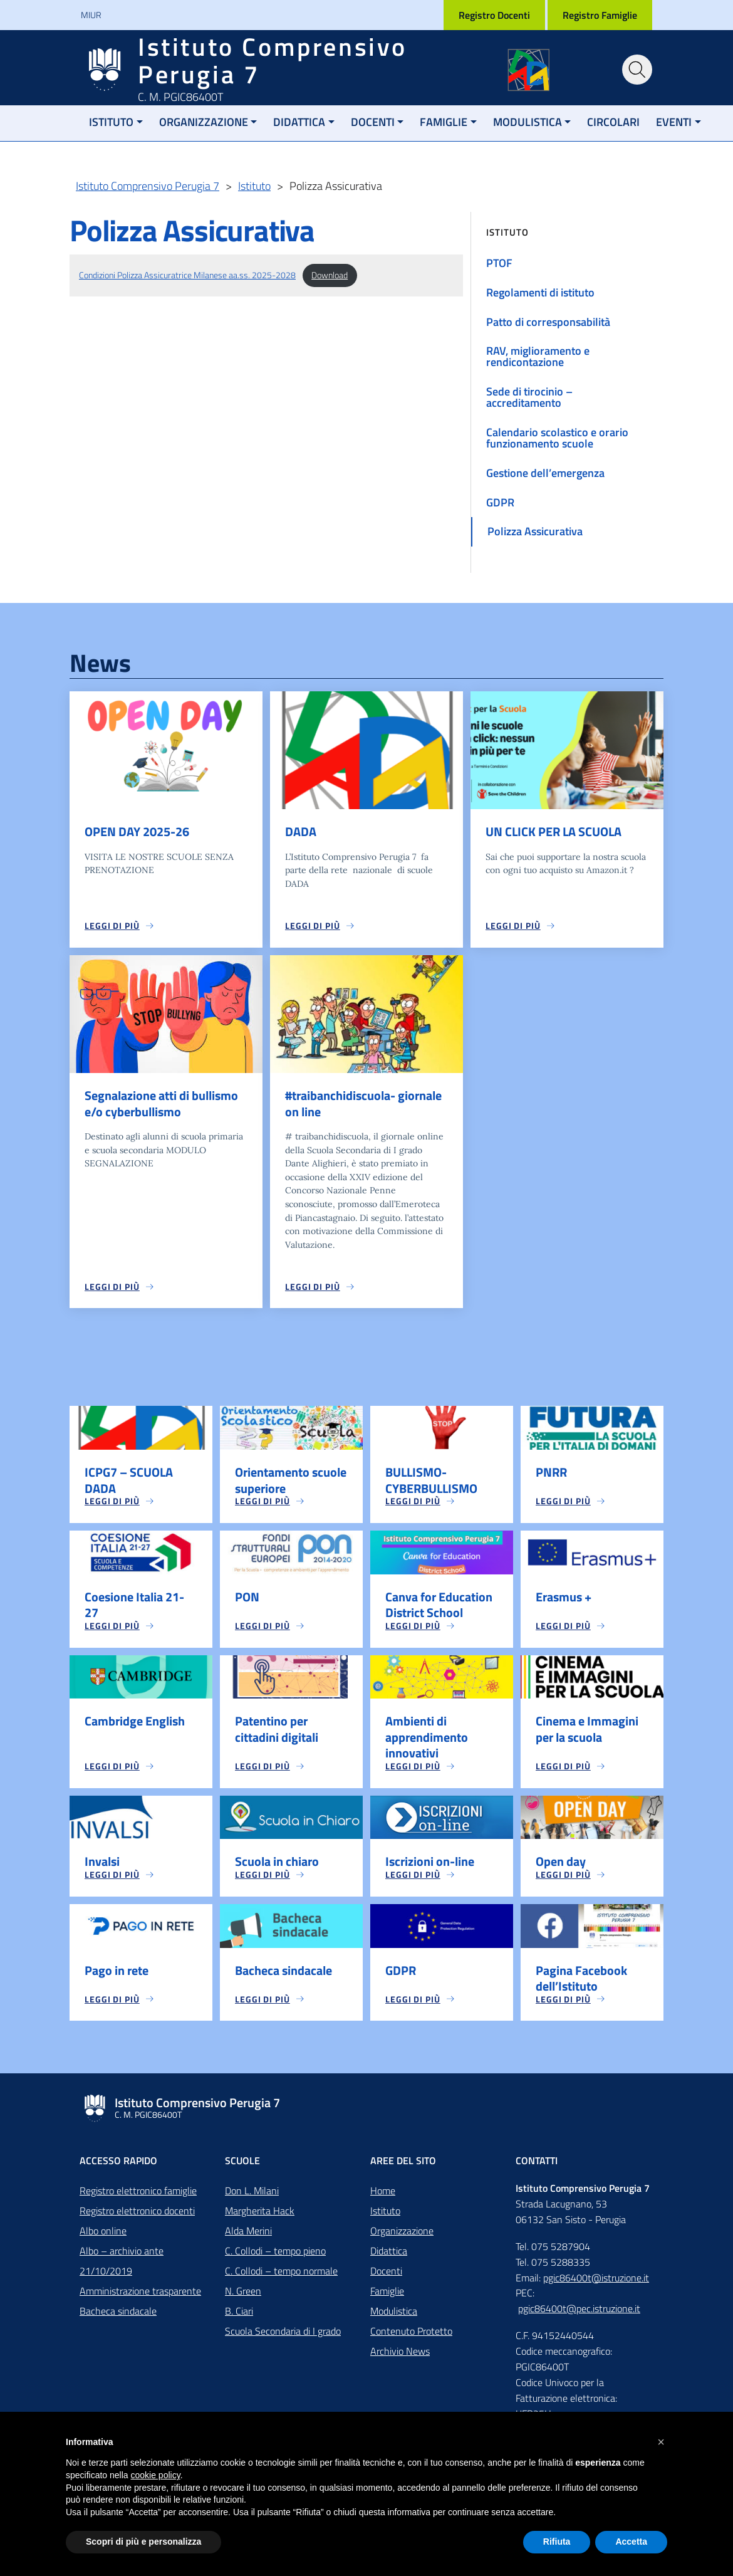 The width and height of the screenshot is (733, 2576). I want to click on N. Green, so click(243, 2295).